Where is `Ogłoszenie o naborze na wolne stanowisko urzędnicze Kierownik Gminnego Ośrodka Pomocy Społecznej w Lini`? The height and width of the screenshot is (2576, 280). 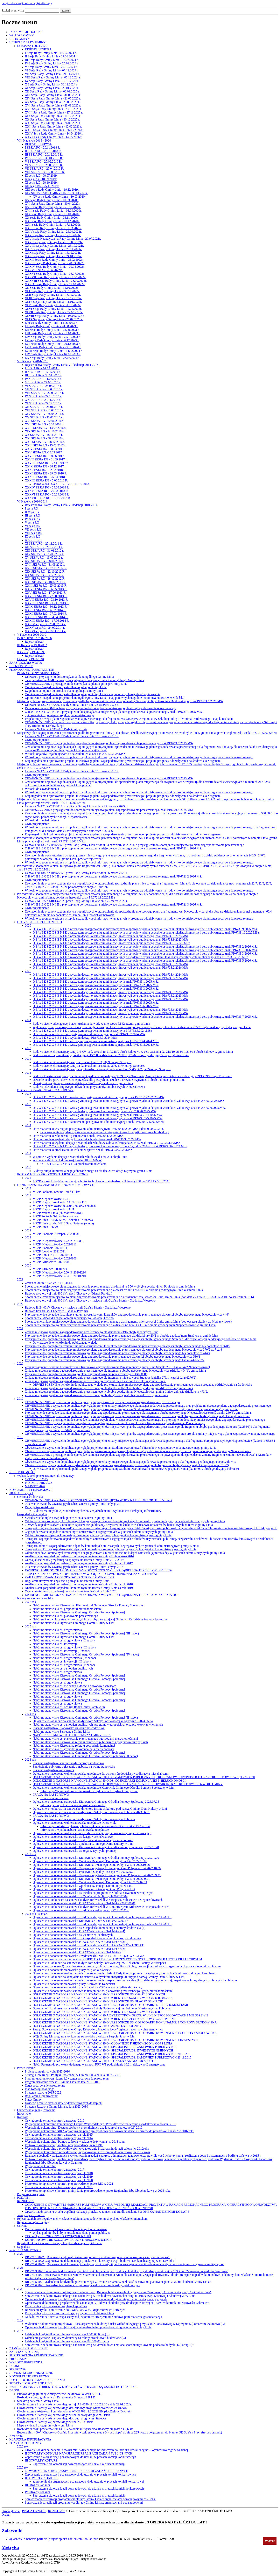 Ogłoszenie o naborze na wolne stanowisko urzędnicze Kierownik Gminnego Ośrodka Pomocy Społecznej w Lini is located at coordinates (103, 1787).